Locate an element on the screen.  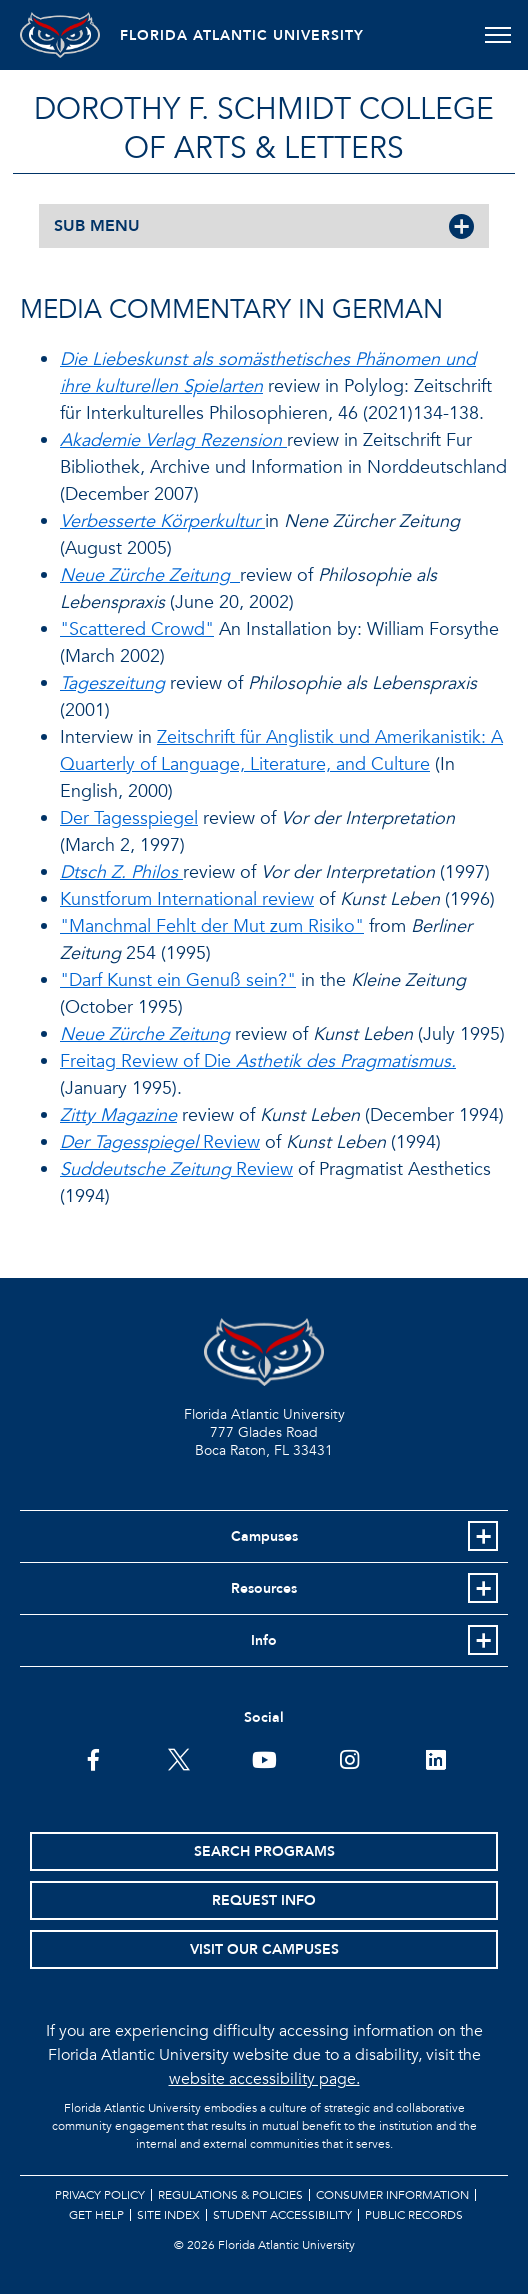
[FAU Youtube Channel] is located at coordinates (264, 1758).